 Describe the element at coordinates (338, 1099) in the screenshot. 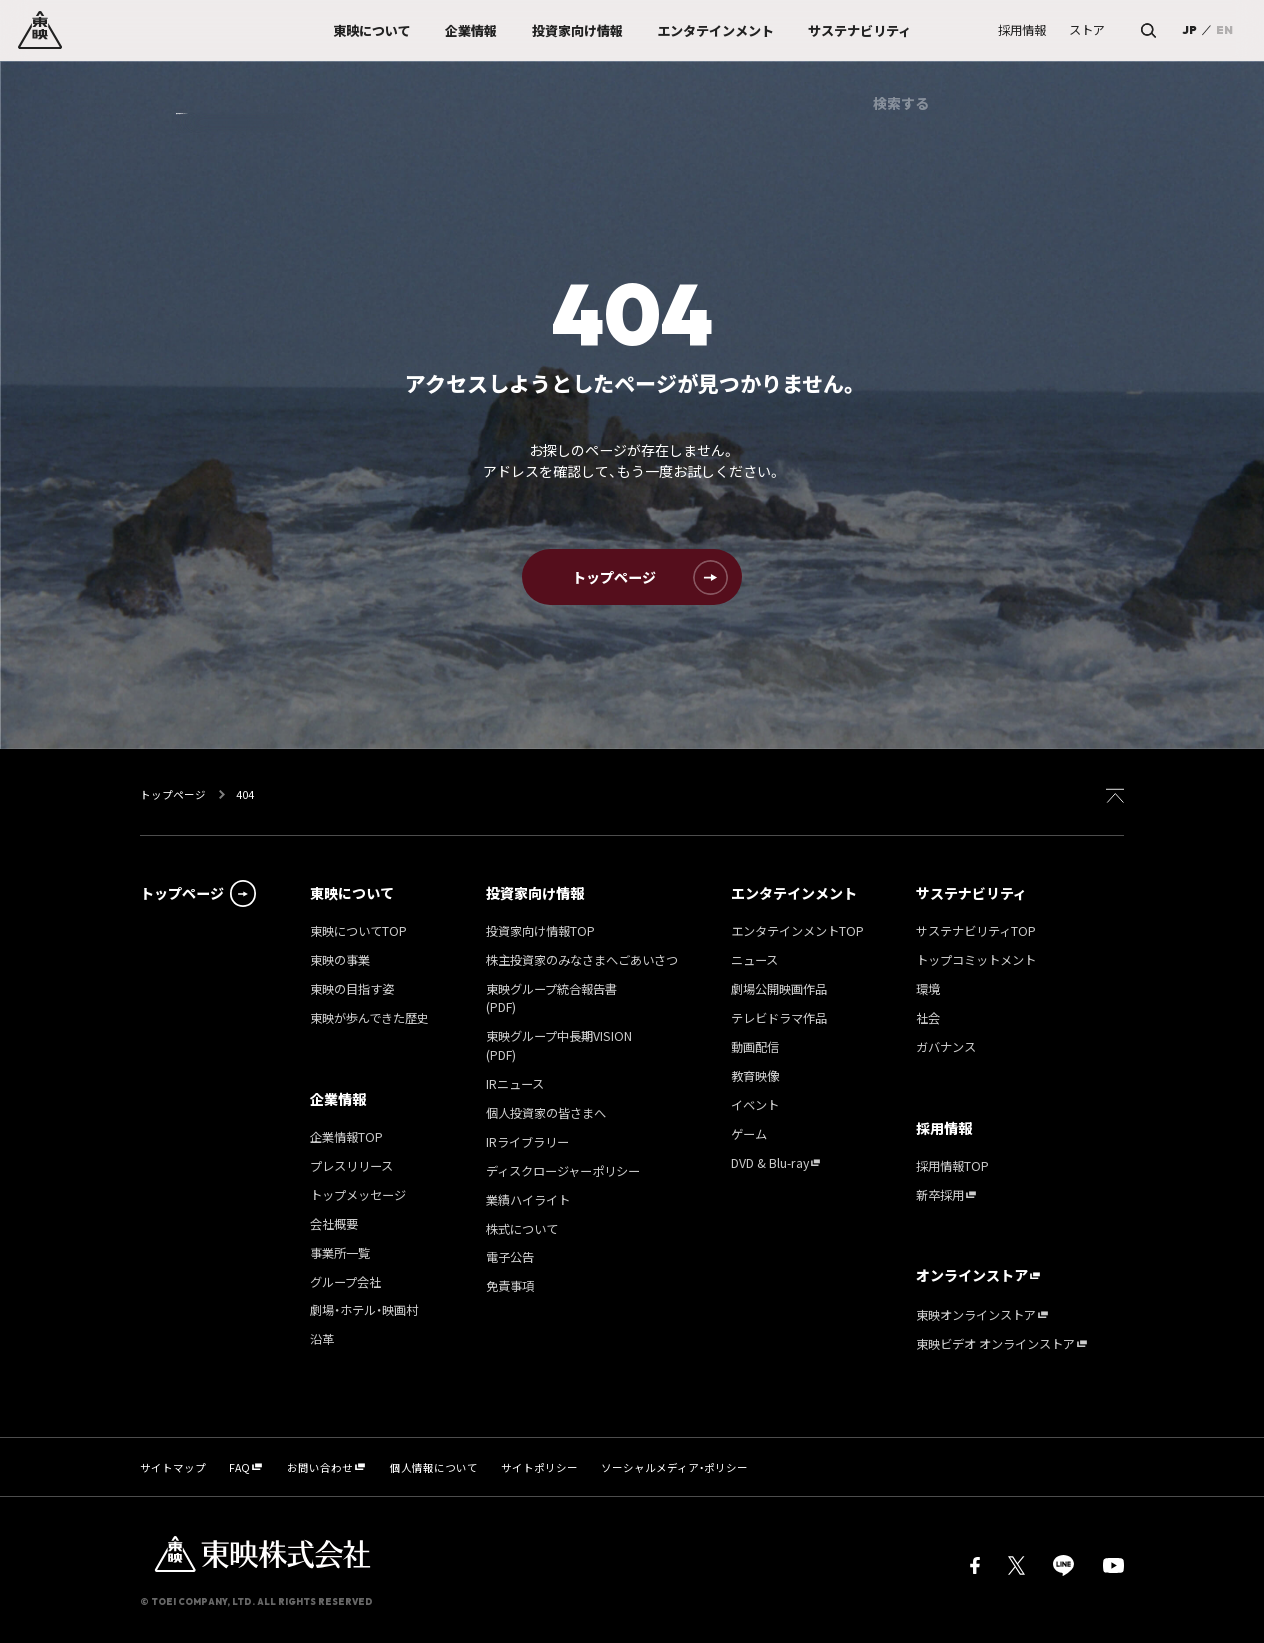

I see `企業情報` at that location.